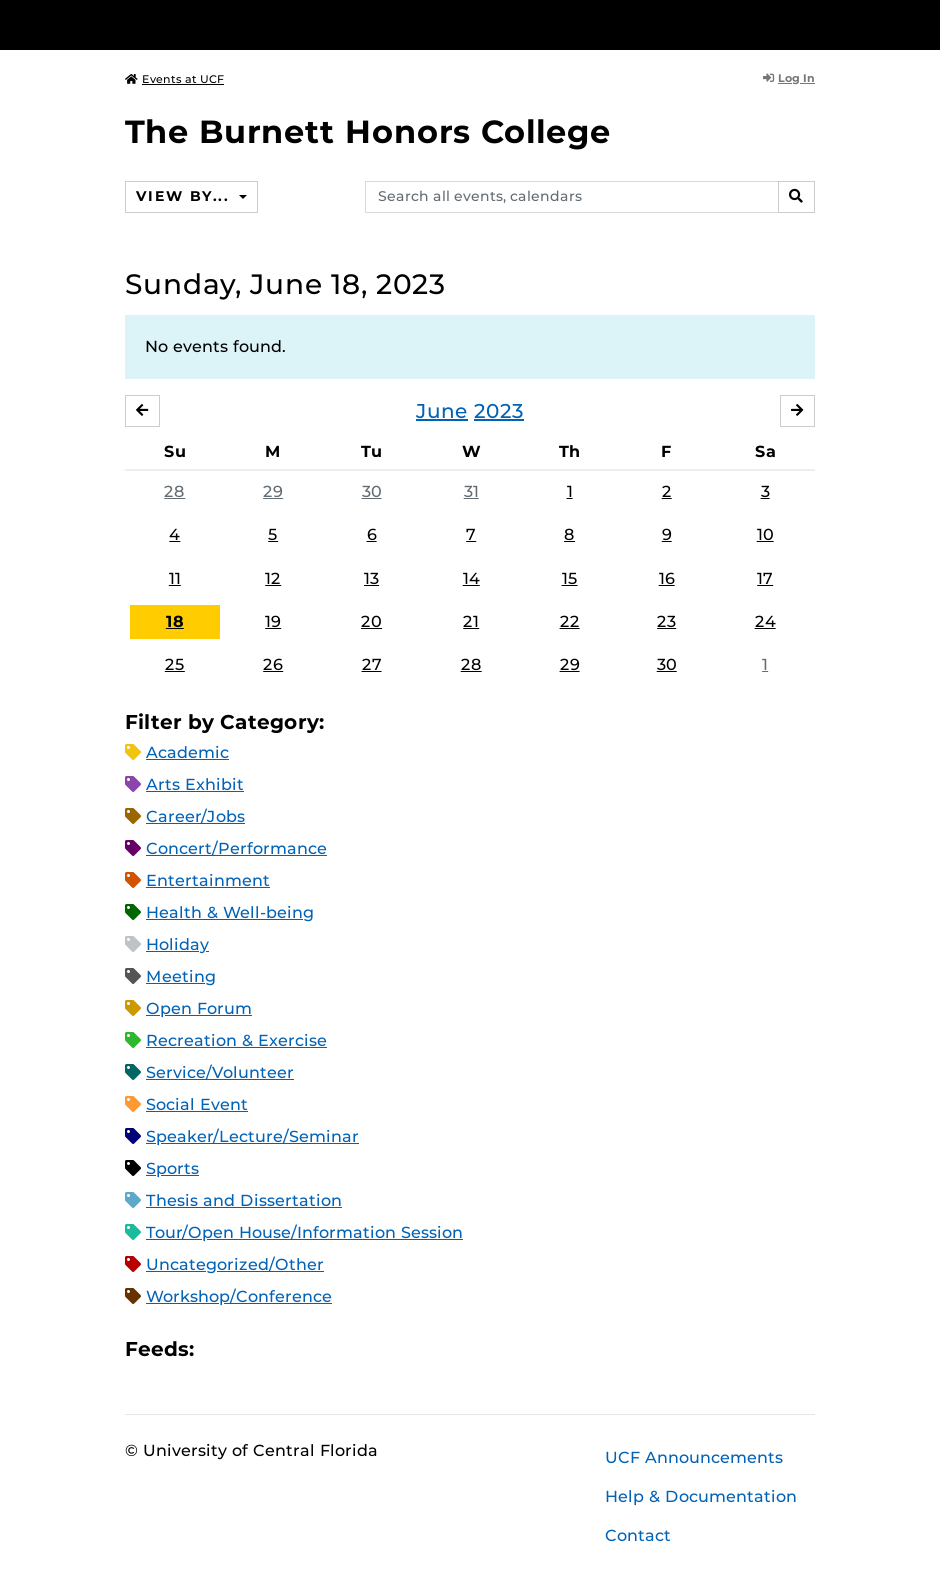 This screenshot has width=940, height=1580. I want to click on 29, so click(273, 491).